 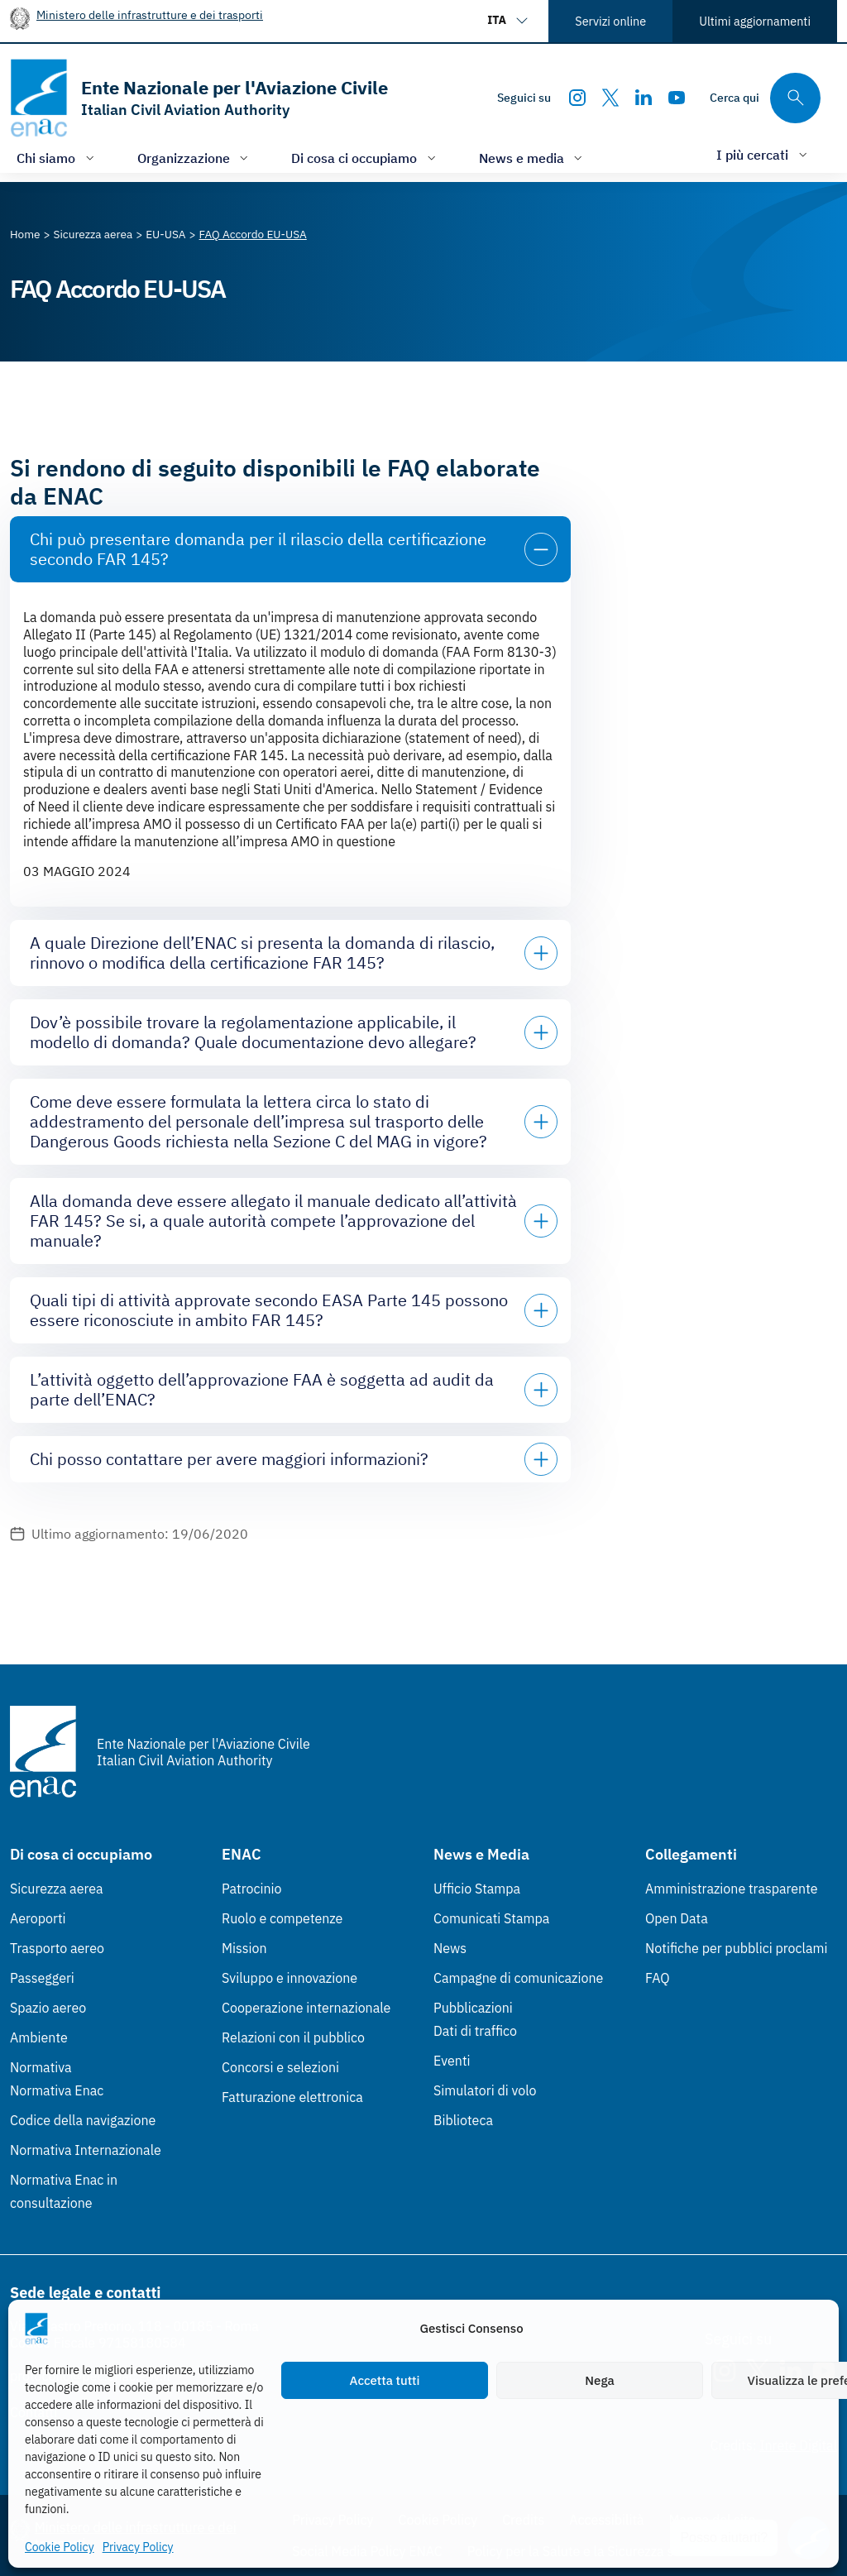 I want to click on Passeggeri, so click(x=42, y=1978).